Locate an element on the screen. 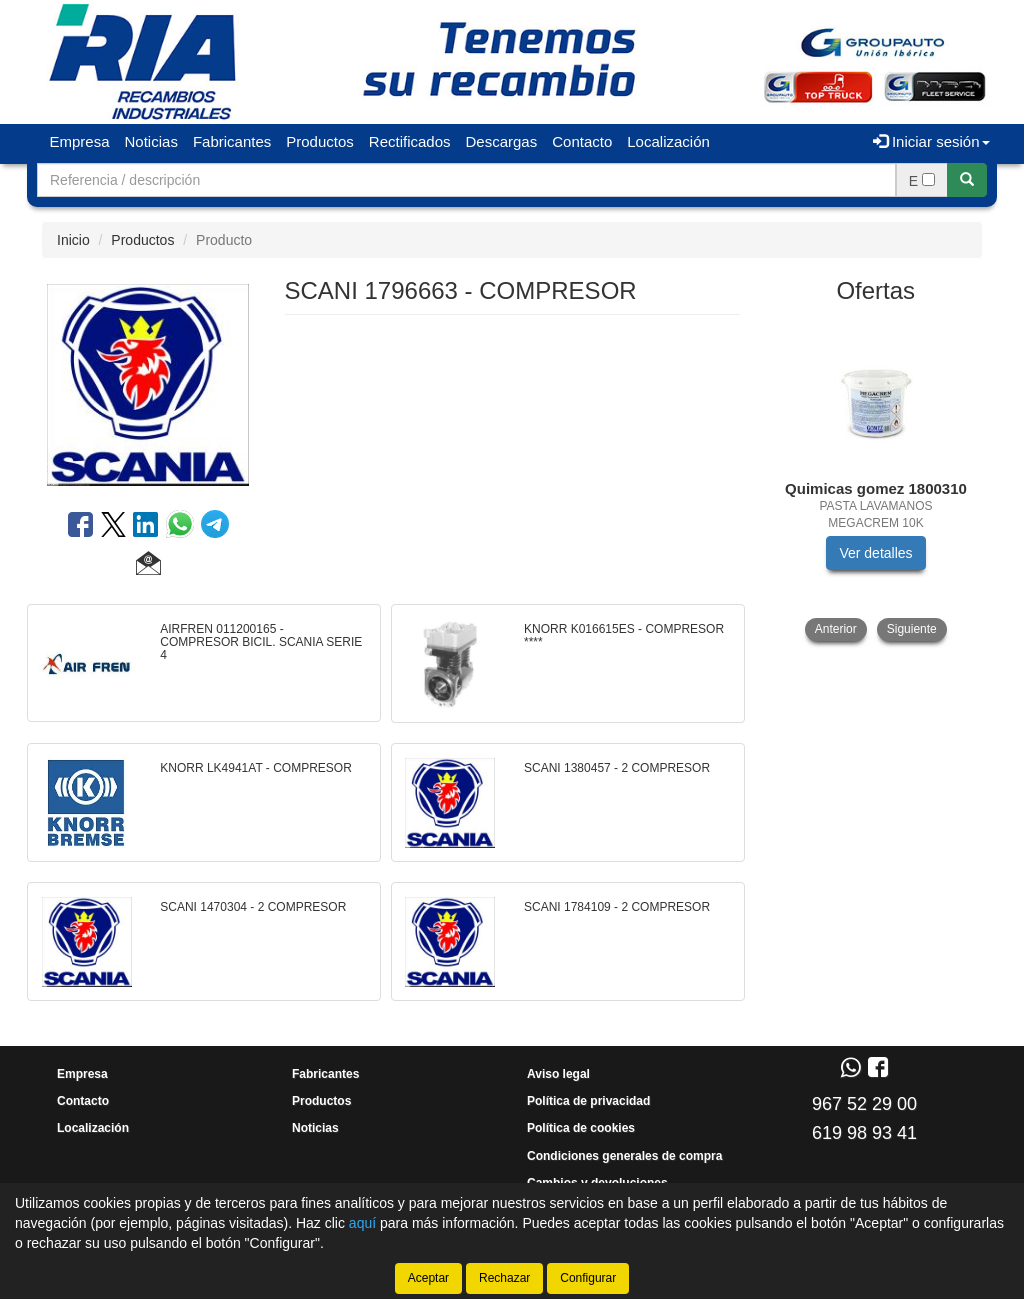 This screenshot has height=1299, width=1024. [button] is located at coordinates (148, 566).